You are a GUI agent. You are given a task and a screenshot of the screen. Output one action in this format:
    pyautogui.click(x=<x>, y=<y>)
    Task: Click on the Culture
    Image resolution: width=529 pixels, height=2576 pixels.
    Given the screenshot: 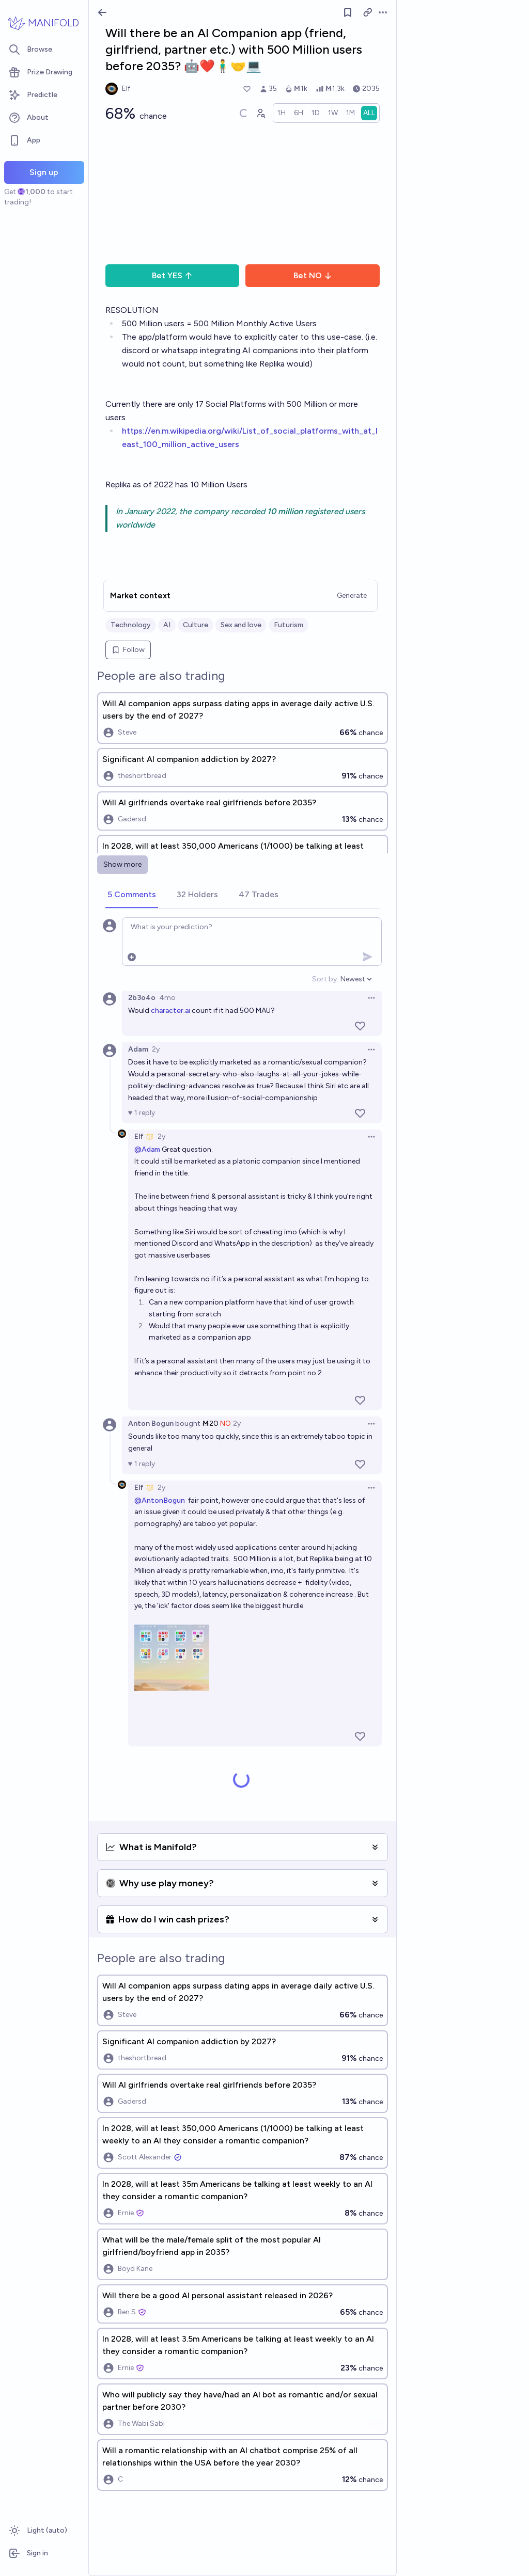 What is the action you would take?
    pyautogui.click(x=195, y=625)
    